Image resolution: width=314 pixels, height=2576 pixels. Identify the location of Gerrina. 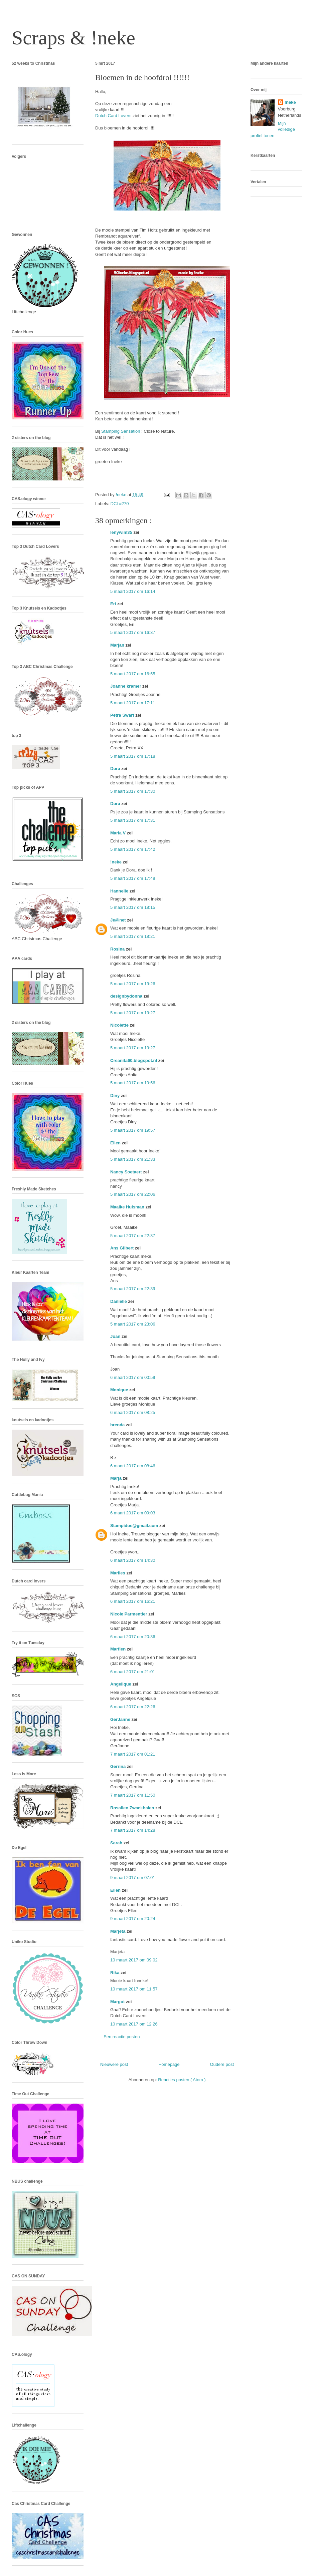
(118, 1766).